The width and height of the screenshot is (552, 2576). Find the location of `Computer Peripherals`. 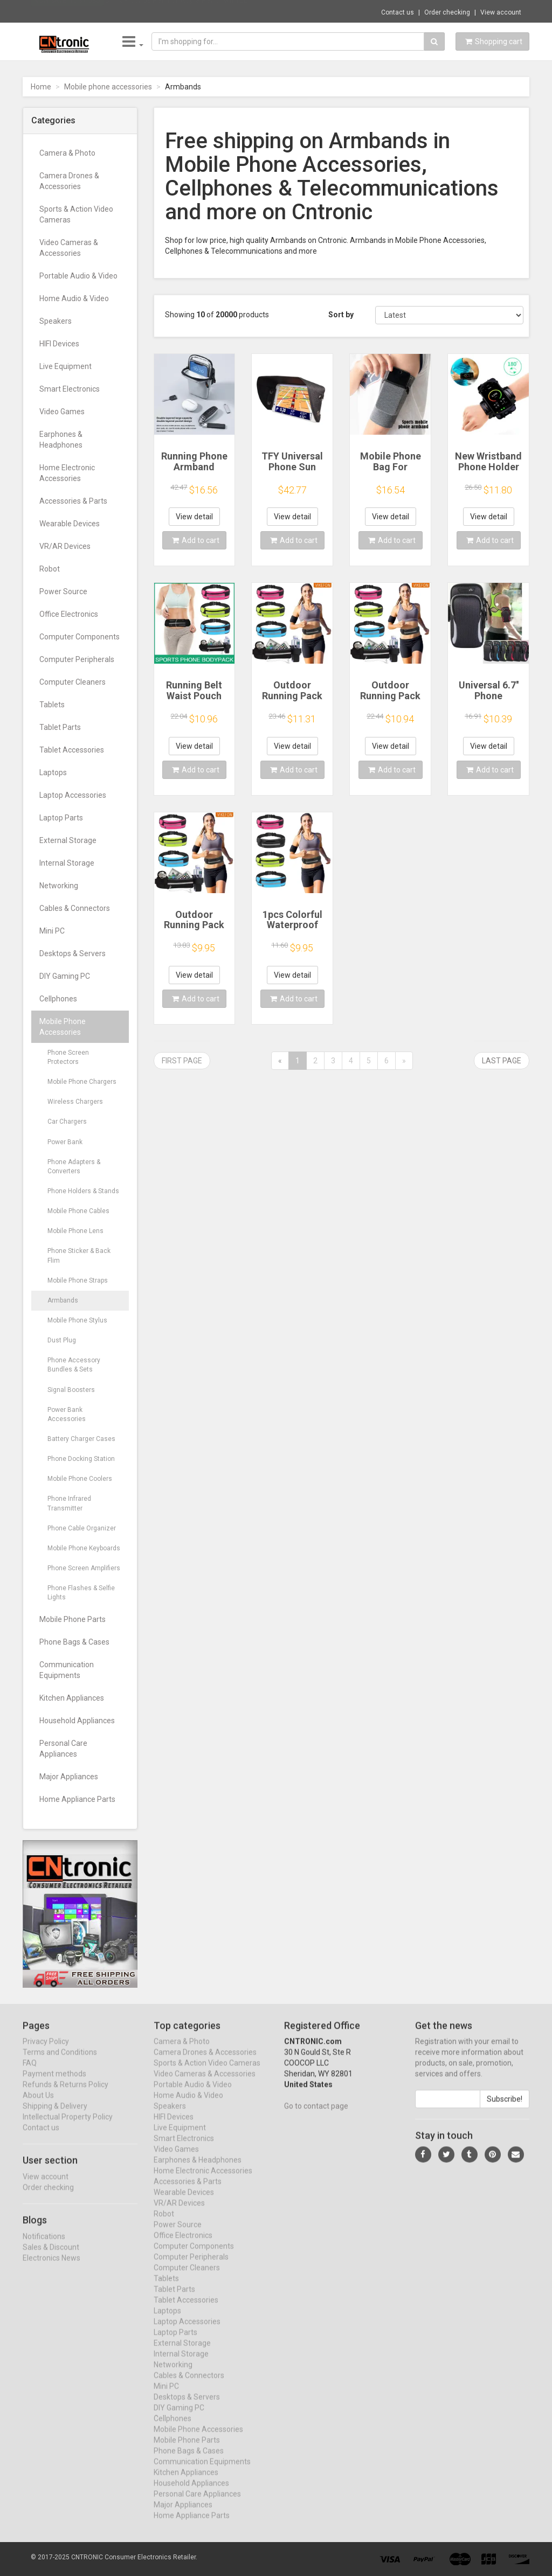

Computer Peripherals is located at coordinates (76, 659).